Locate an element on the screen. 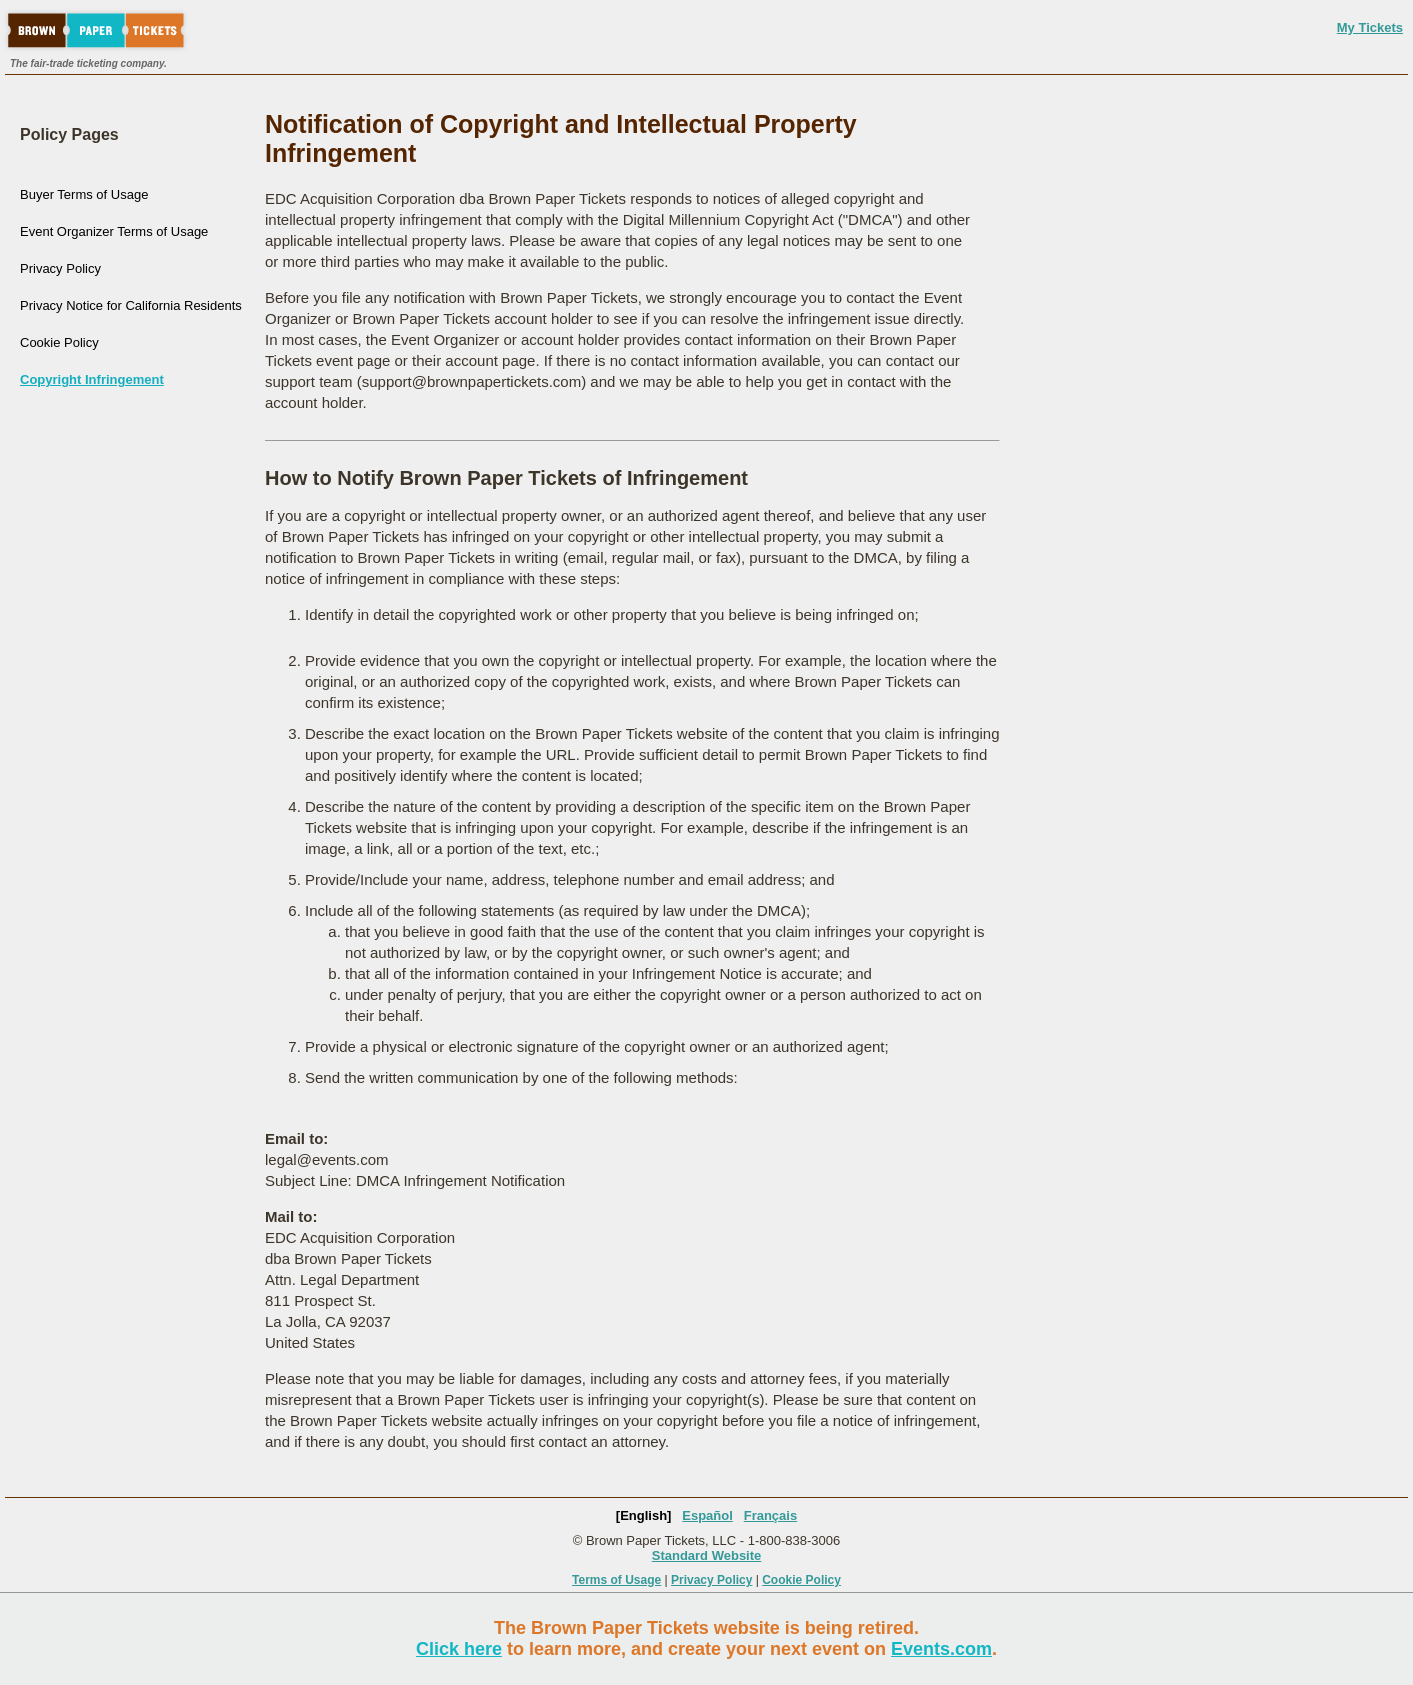 This screenshot has width=1413, height=1685. Buyer Terms of Usage is located at coordinates (84, 194).